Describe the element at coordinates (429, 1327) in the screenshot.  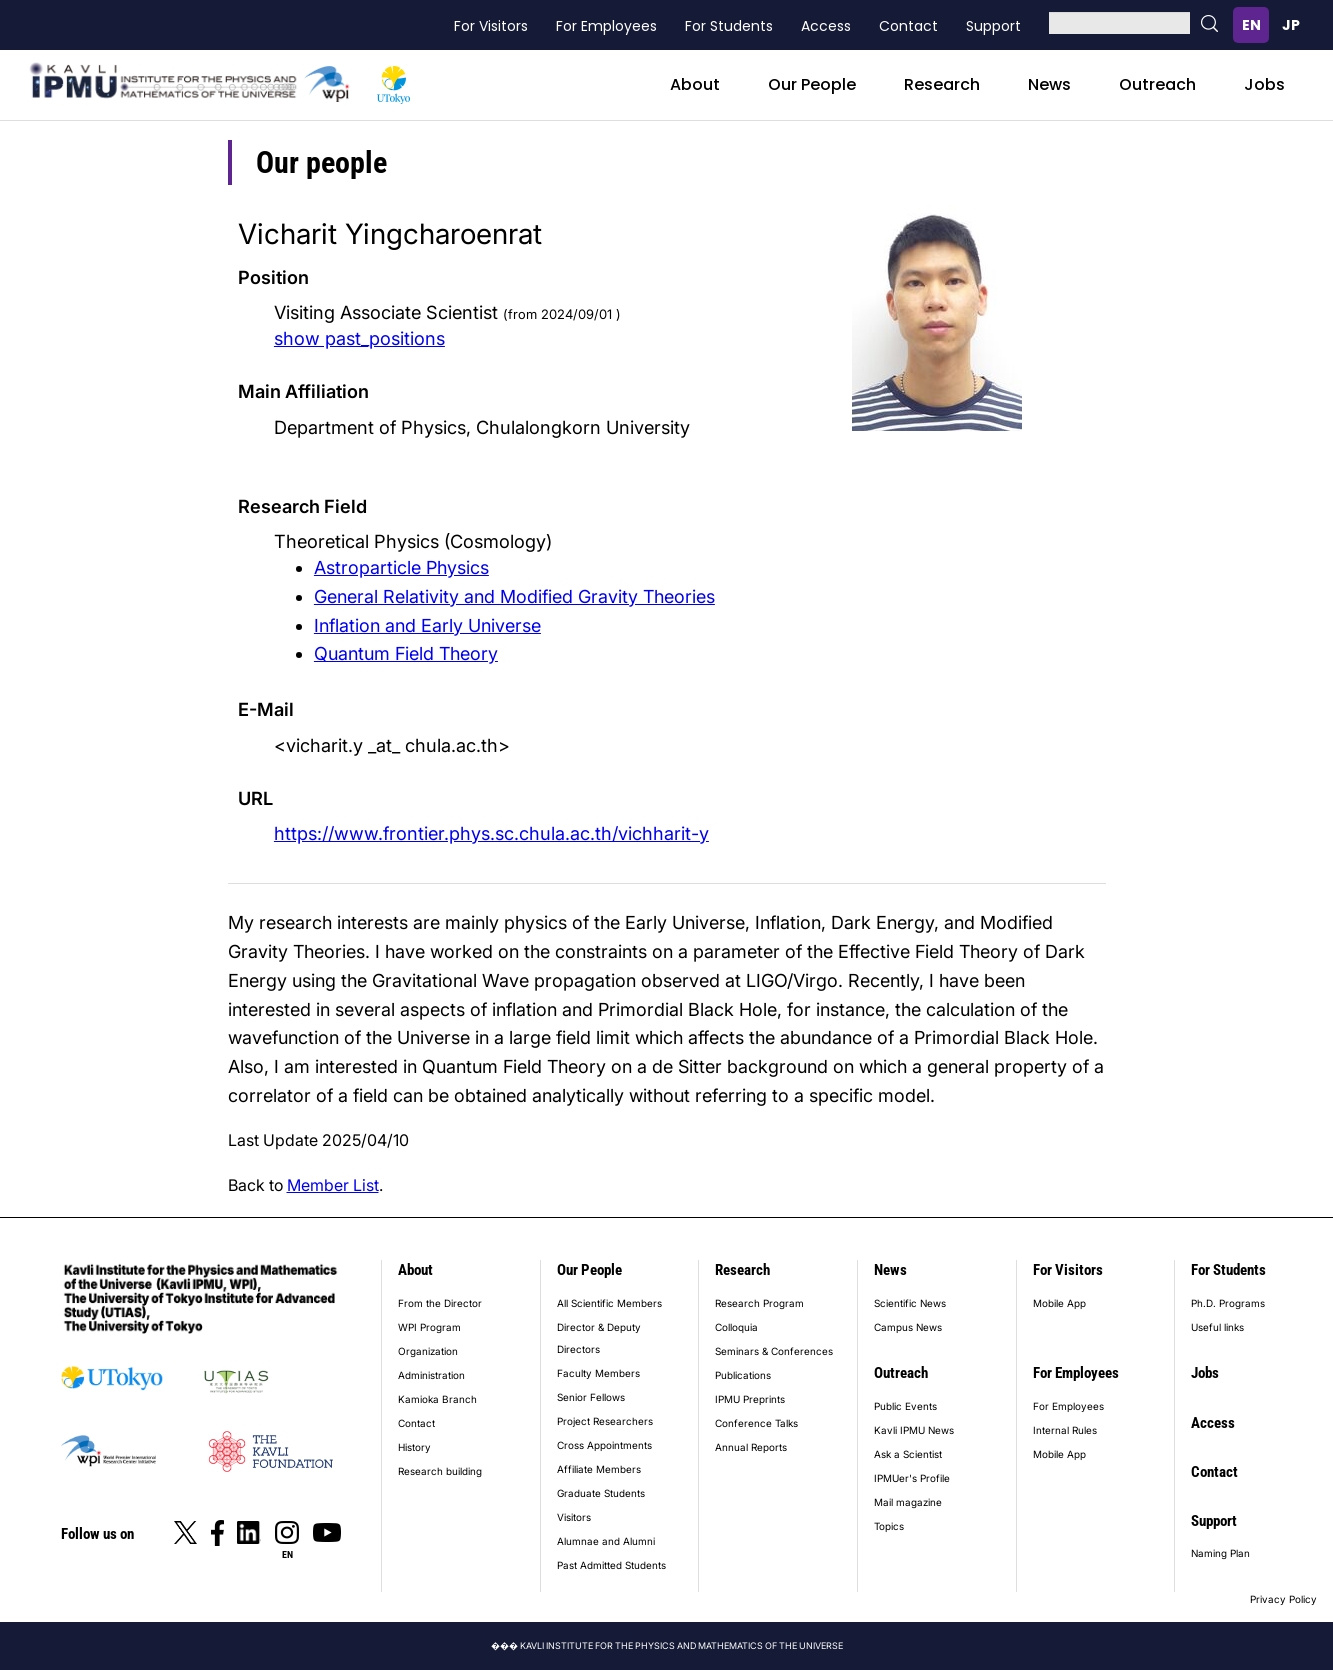
I see `WPI Program` at that location.